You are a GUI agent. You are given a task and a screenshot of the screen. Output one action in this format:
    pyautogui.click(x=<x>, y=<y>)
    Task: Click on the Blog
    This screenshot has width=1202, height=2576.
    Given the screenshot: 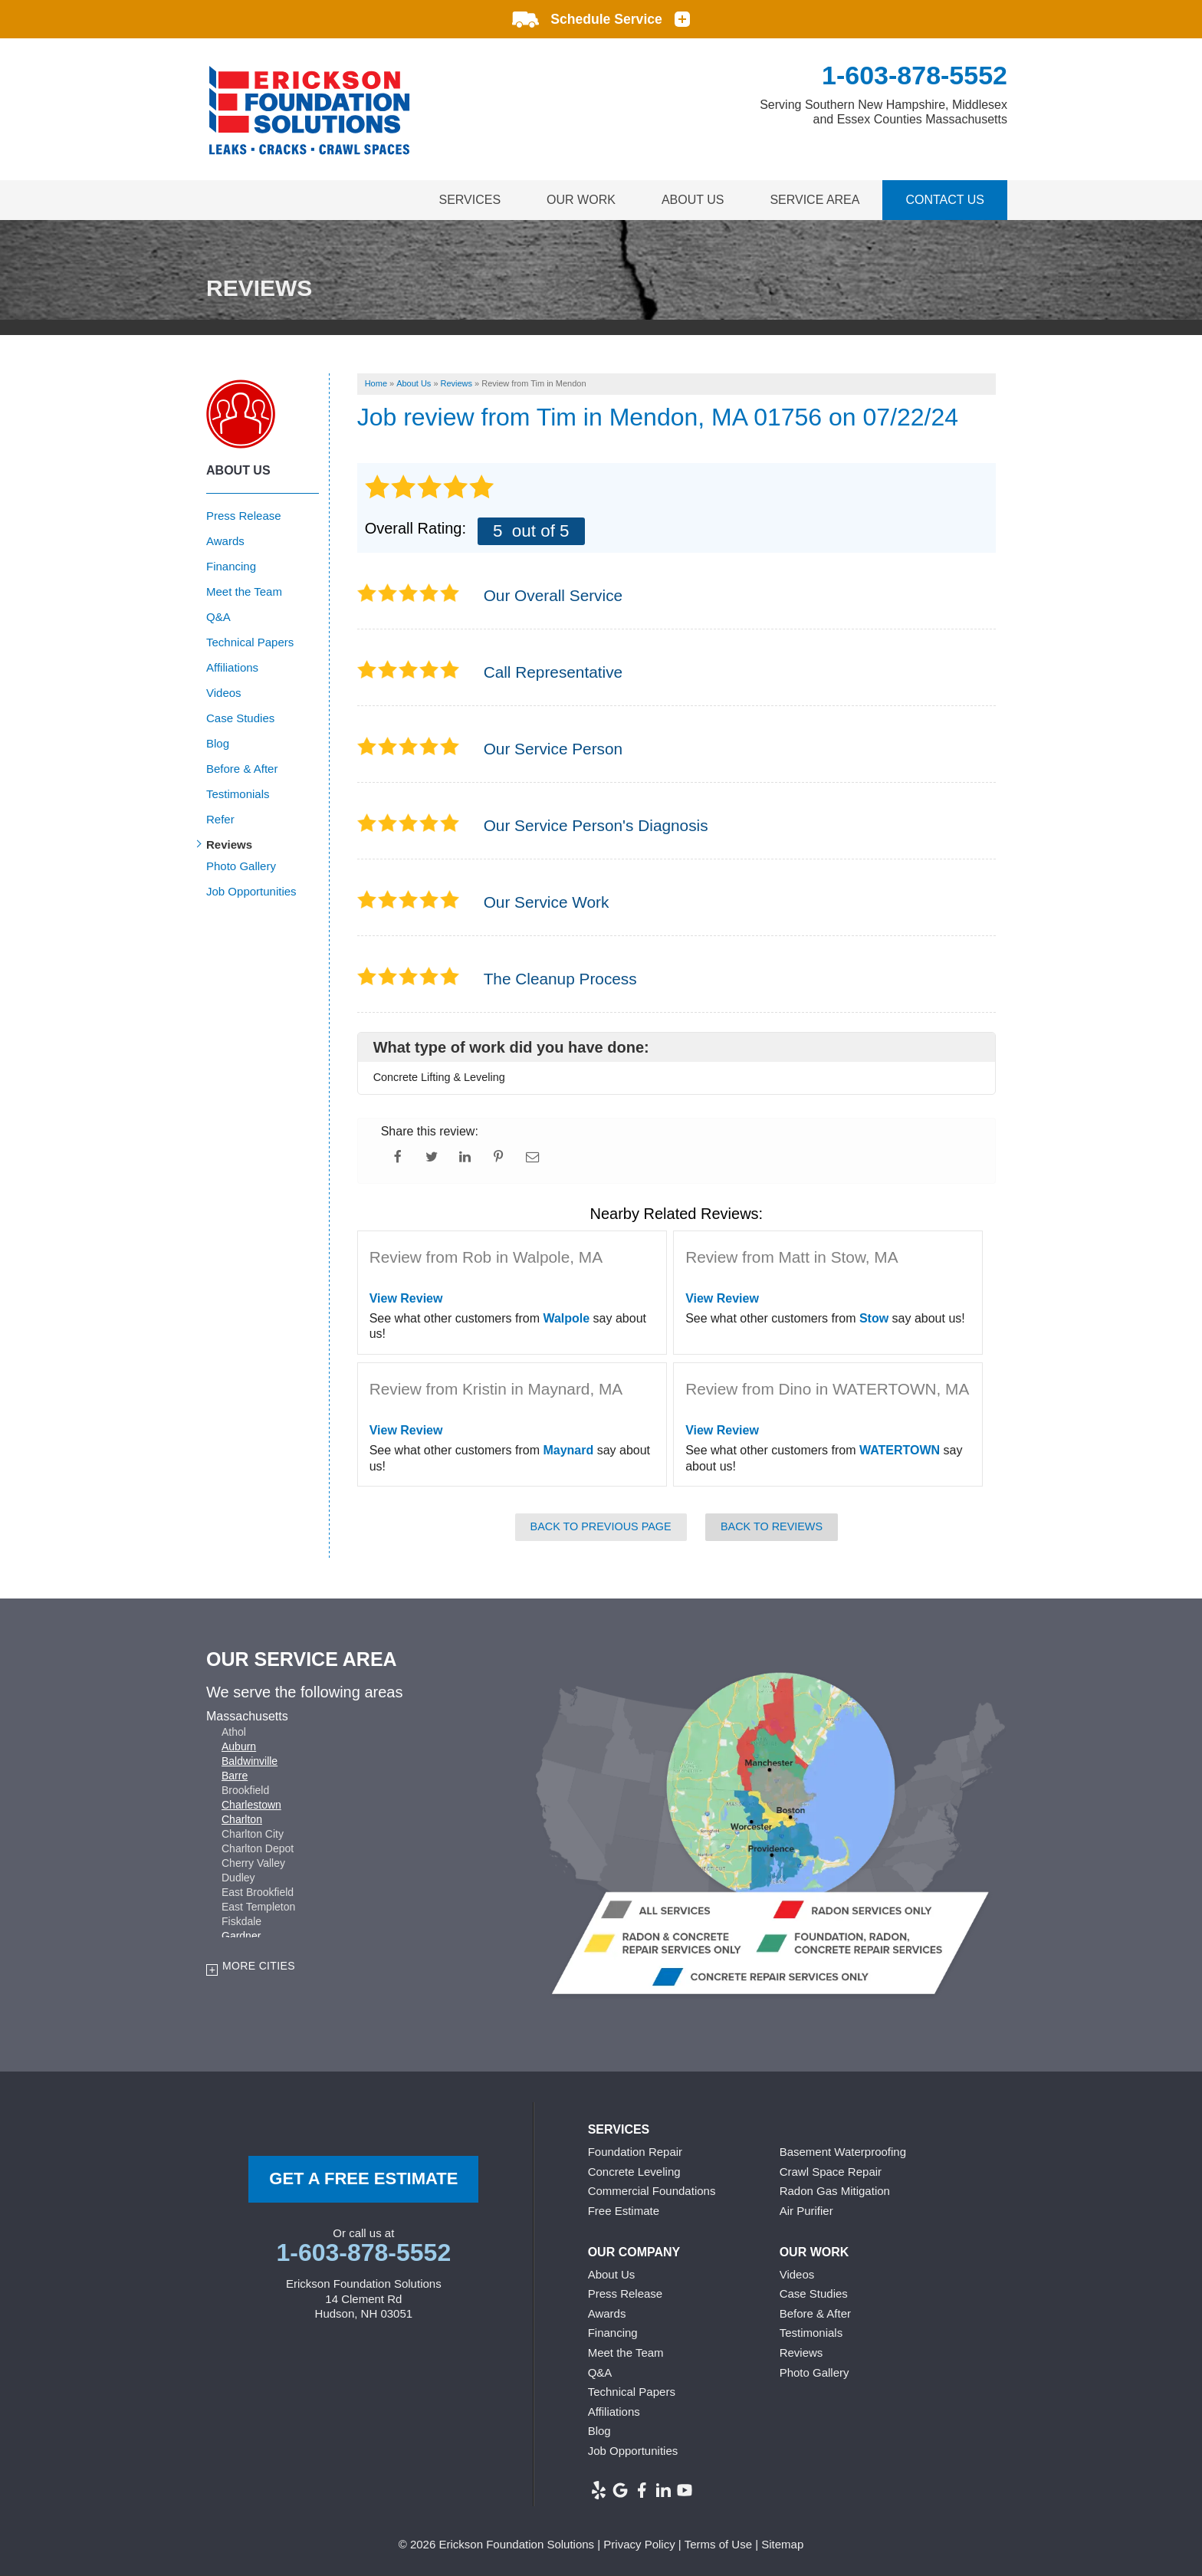 What is the action you would take?
    pyautogui.click(x=217, y=743)
    